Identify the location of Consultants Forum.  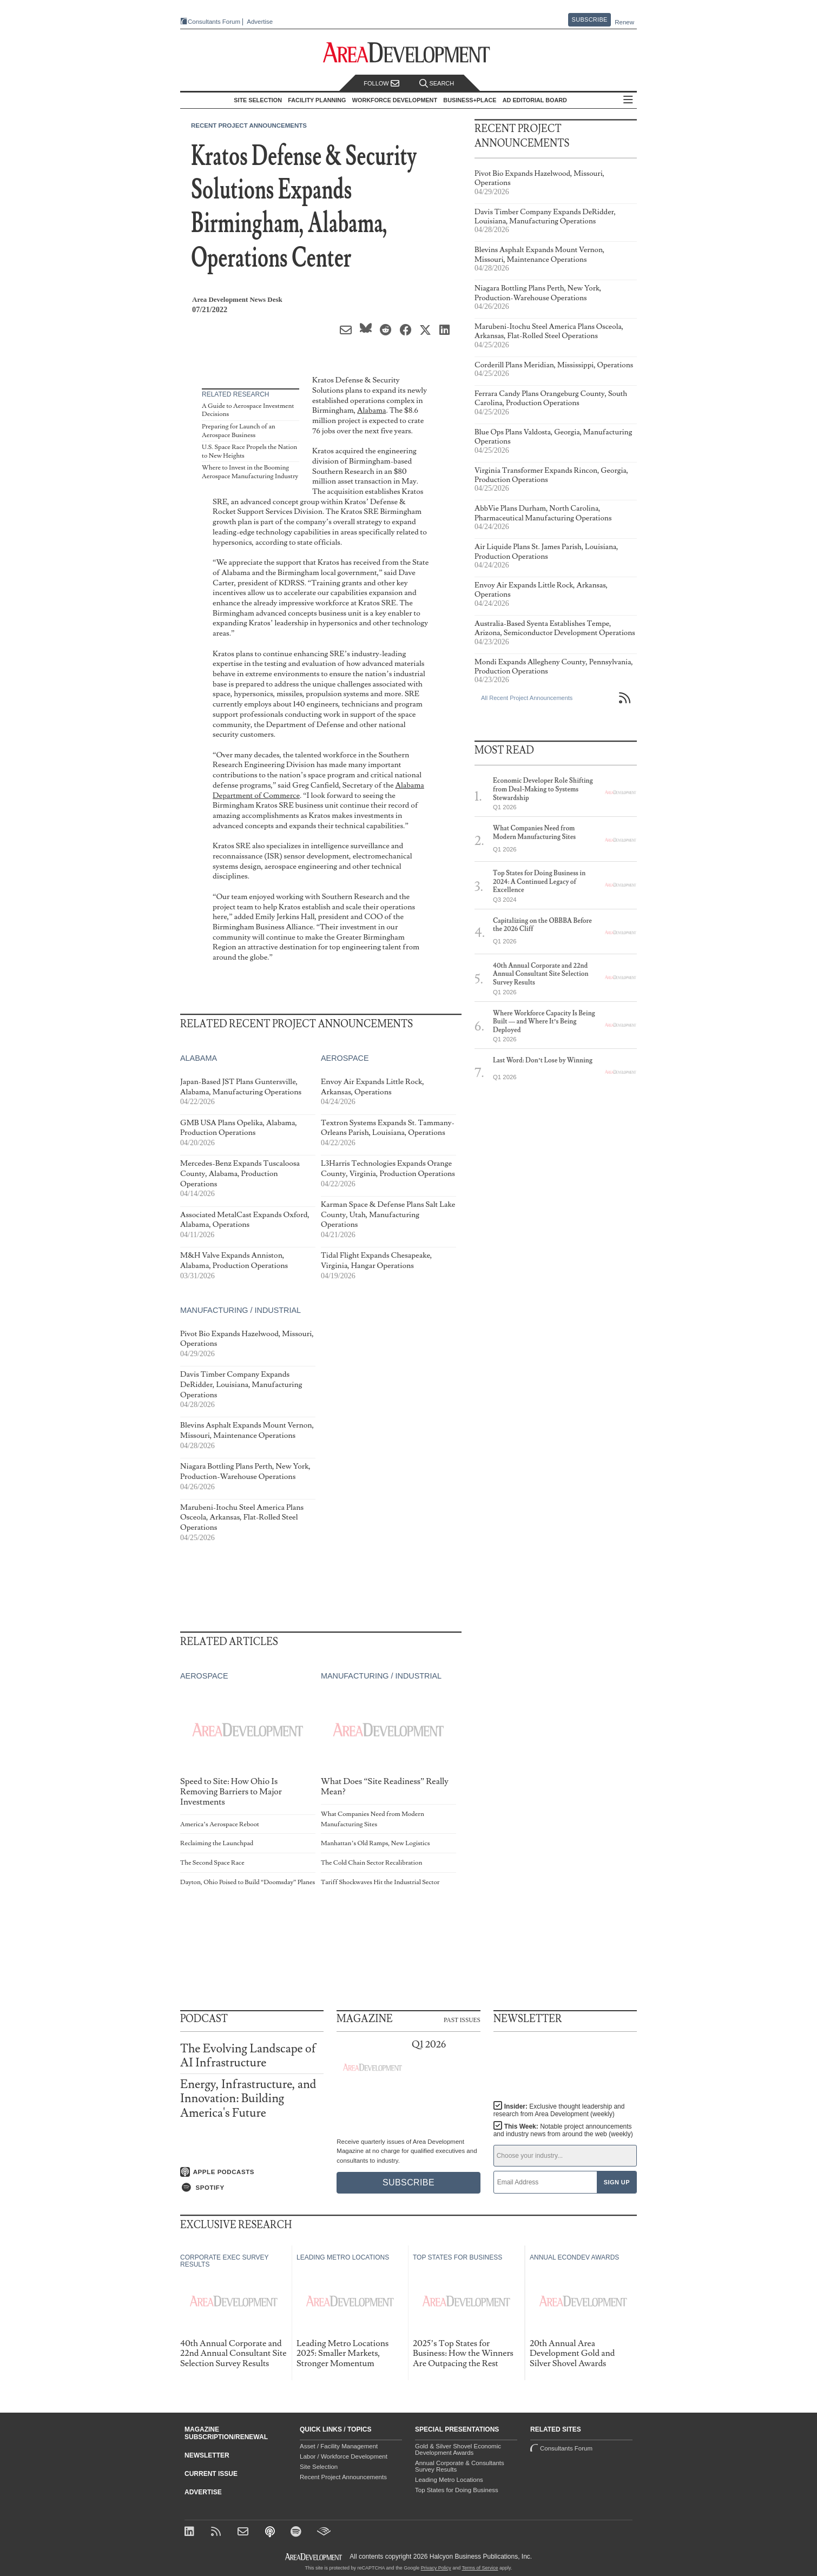
(214, 21).